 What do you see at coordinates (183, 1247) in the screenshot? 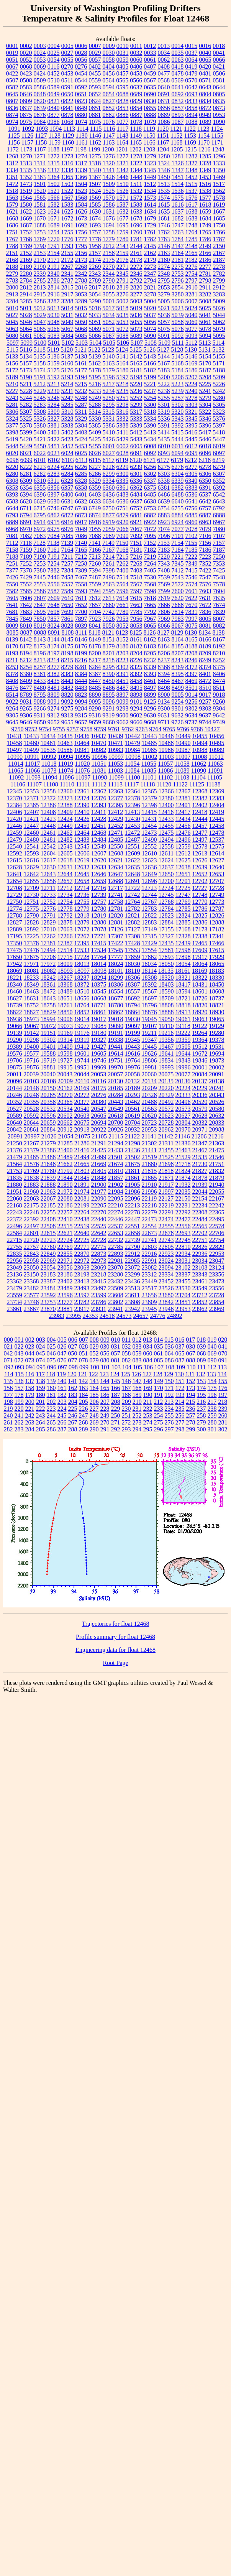
I see `22810` at bounding box center [183, 1247].